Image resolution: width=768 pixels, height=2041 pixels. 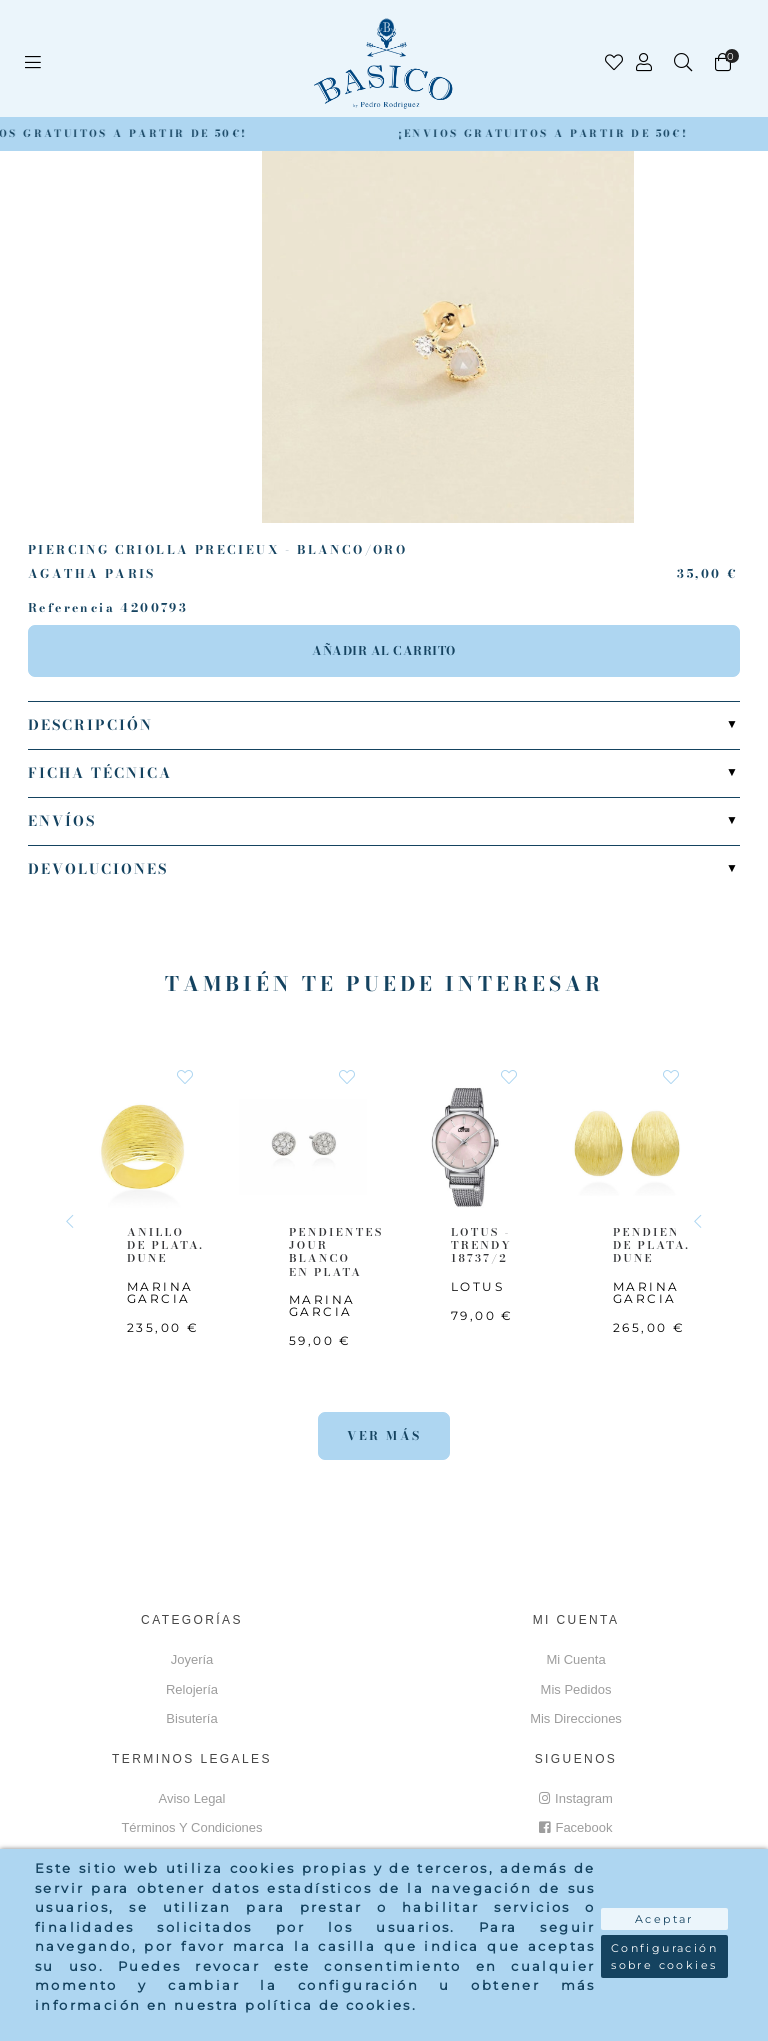 What do you see at coordinates (576, 1689) in the screenshot?
I see `Mis pedidos` at bounding box center [576, 1689].